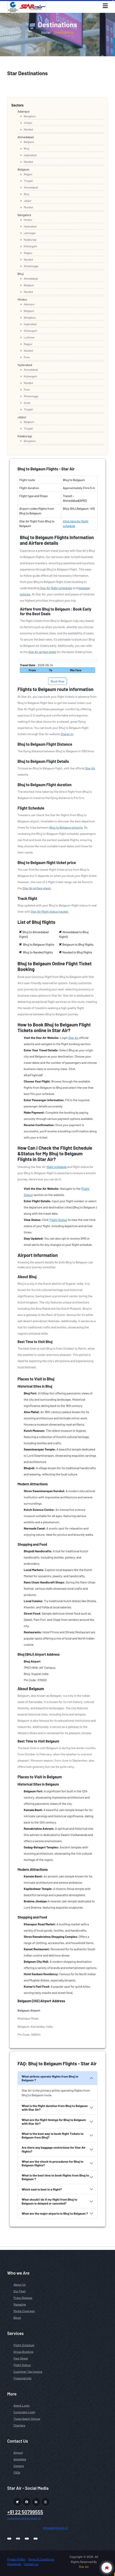 The width and height of the screenshot is (115, 2576). What do you see at coordinates (24, 2518) in the screenshot?
I see `customercare@starair.in` at bounding box center [24, 2518].